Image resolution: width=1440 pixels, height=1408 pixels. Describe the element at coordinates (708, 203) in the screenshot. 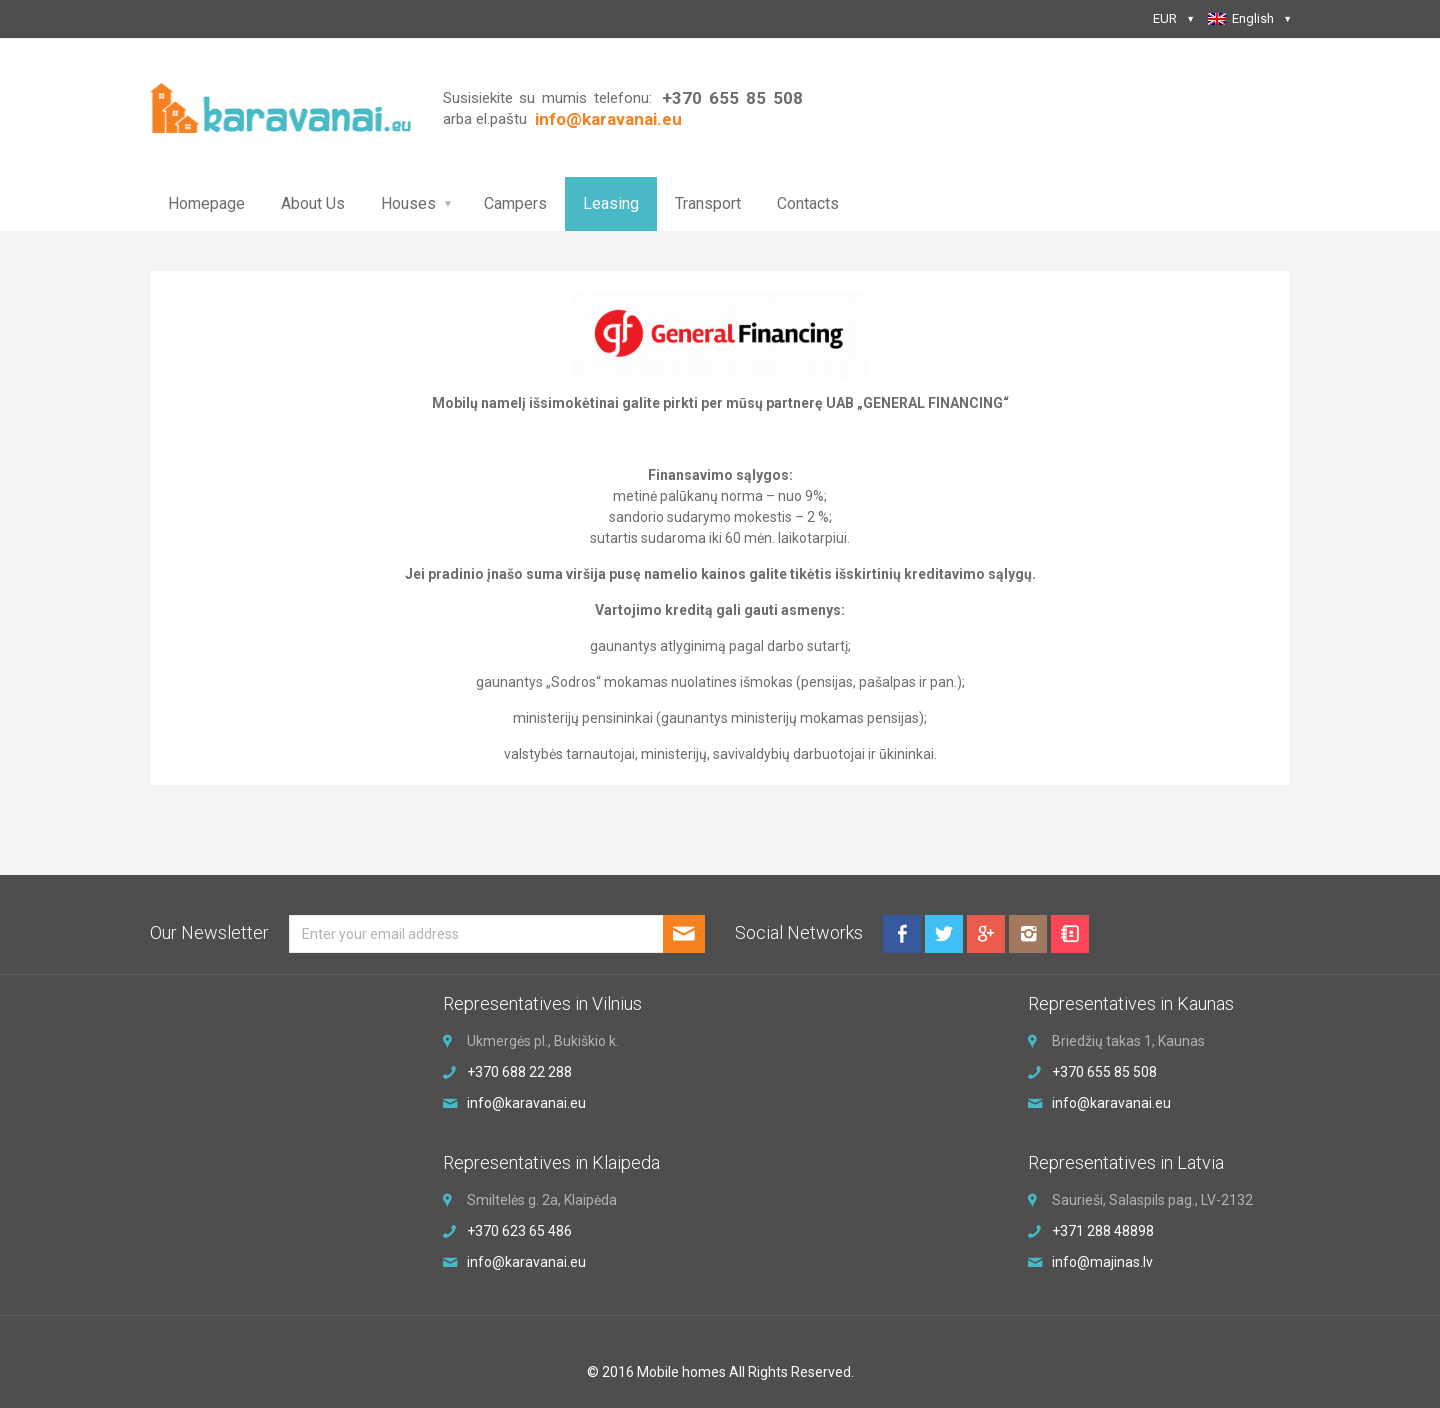

I see `Transport` at that location.